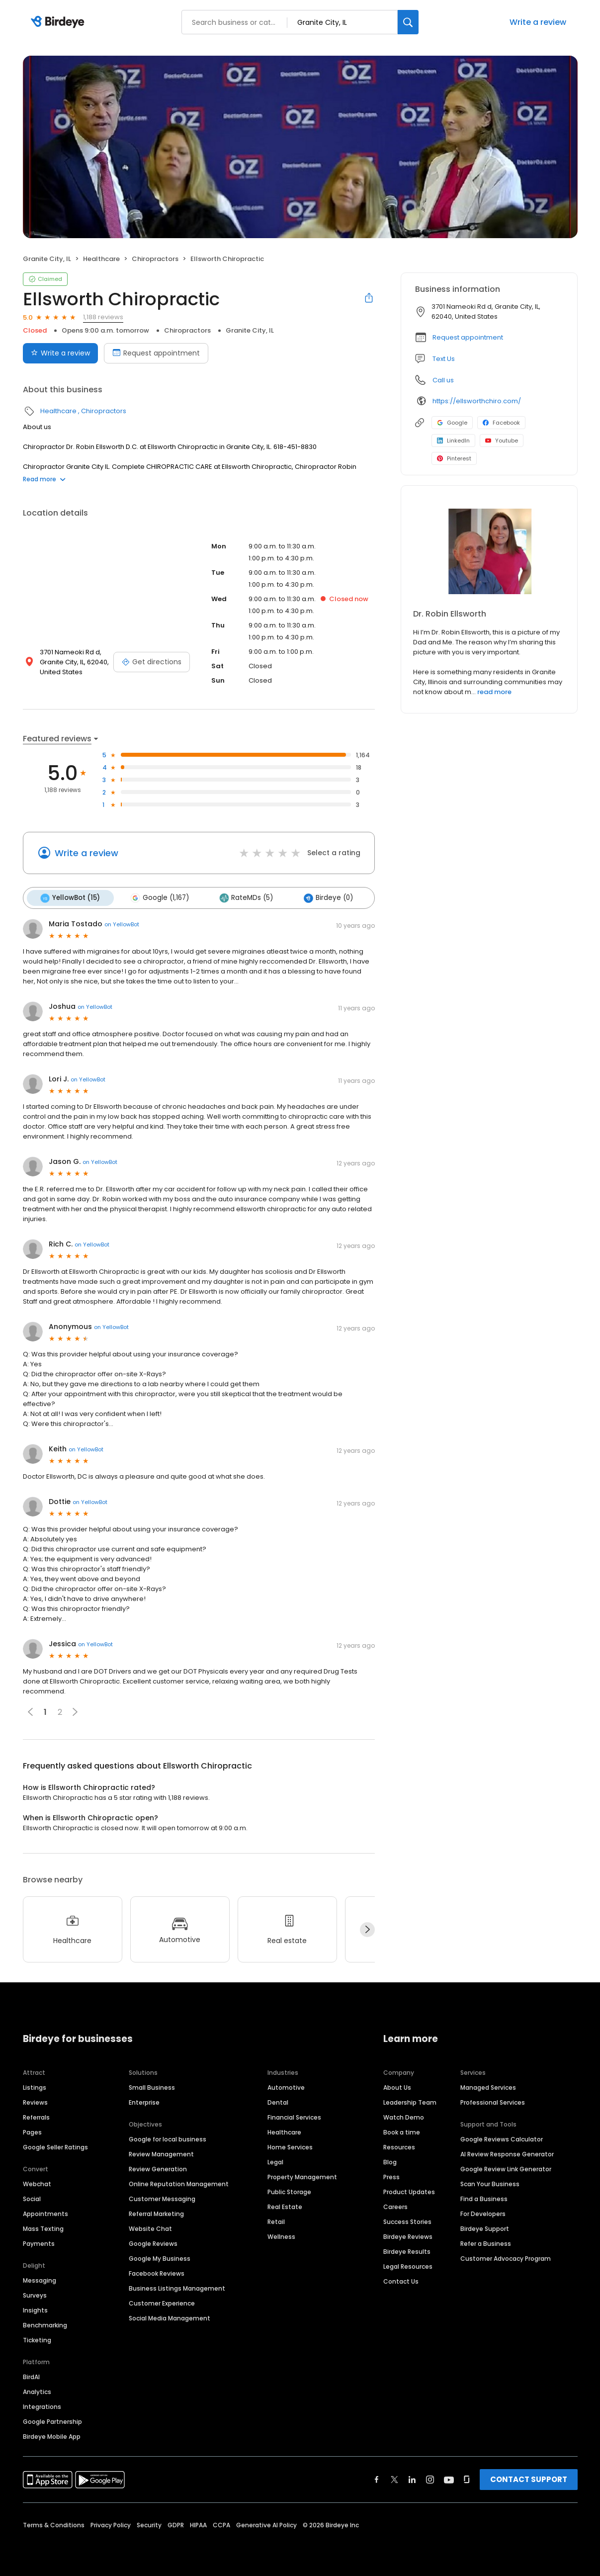  What do you see at coordinates (110, 2523) in the screenshot?
I see `Privacy Policy` at bounding box center [110, 2523].